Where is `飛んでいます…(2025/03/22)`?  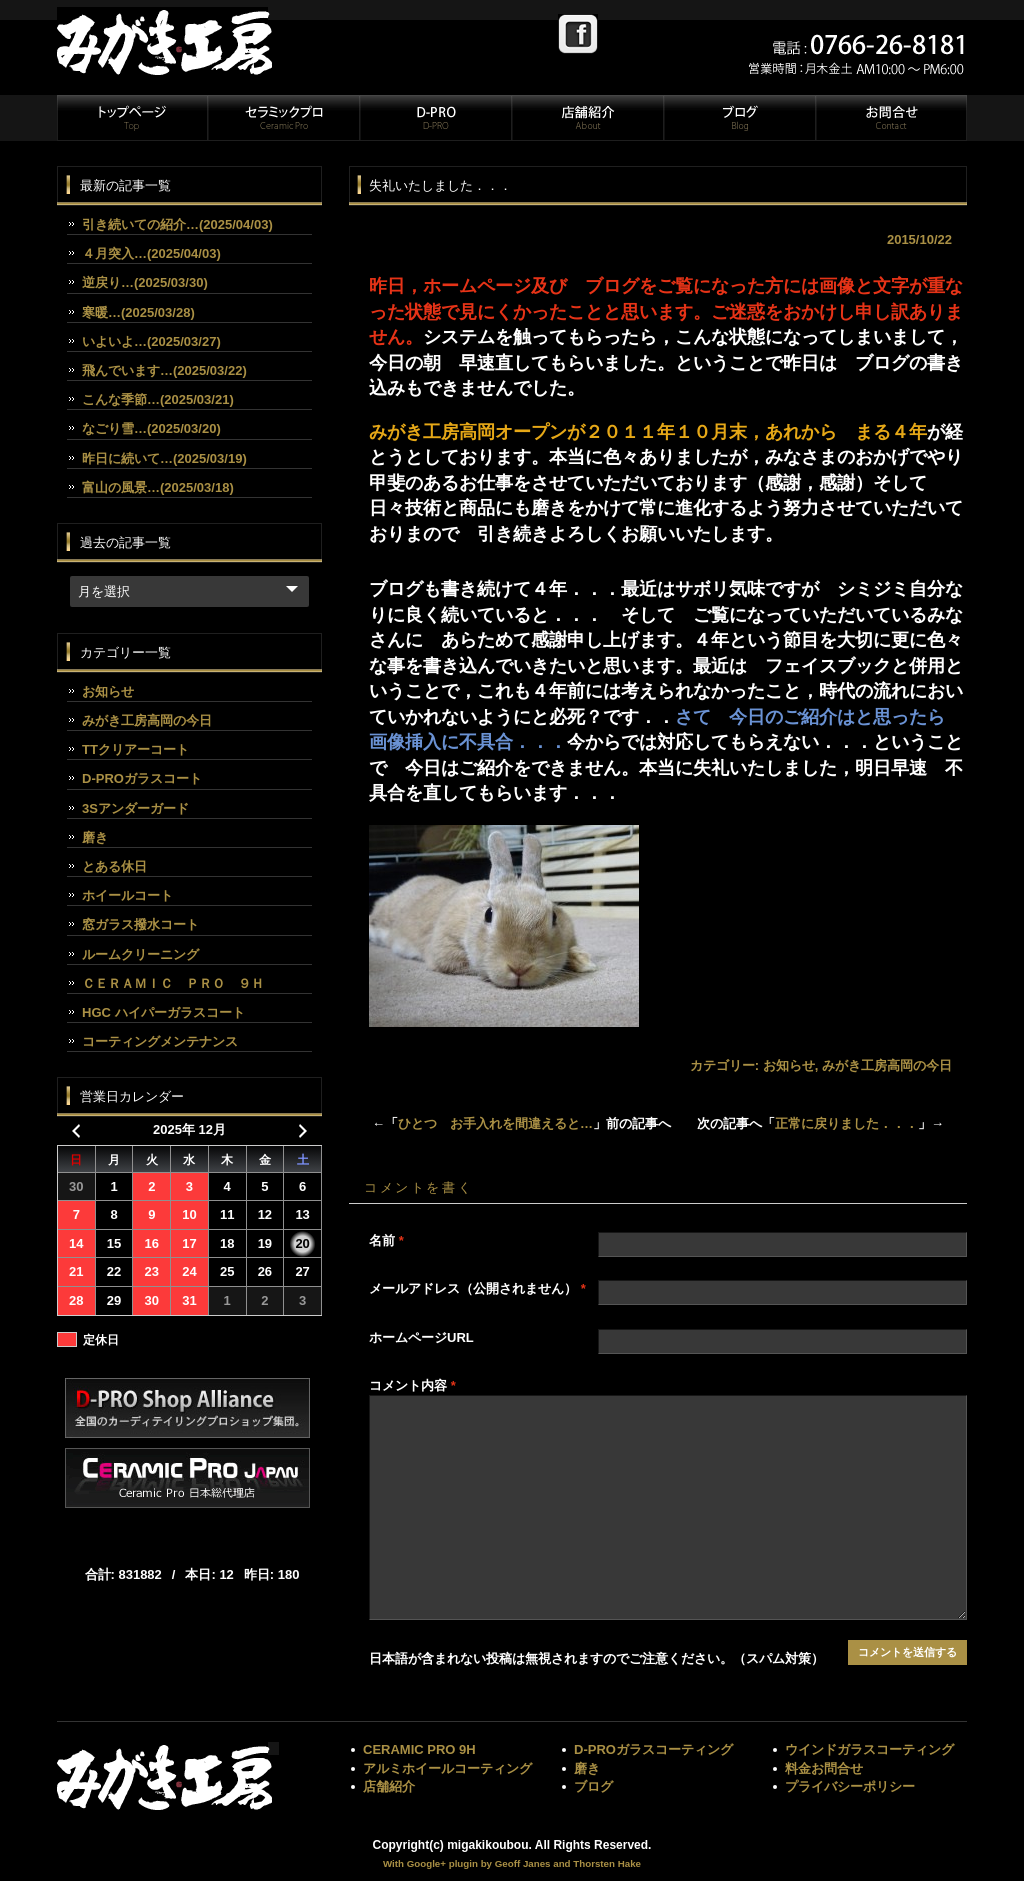 飛んでいます…(2025/03/22) is located at coordinates (164, 370).